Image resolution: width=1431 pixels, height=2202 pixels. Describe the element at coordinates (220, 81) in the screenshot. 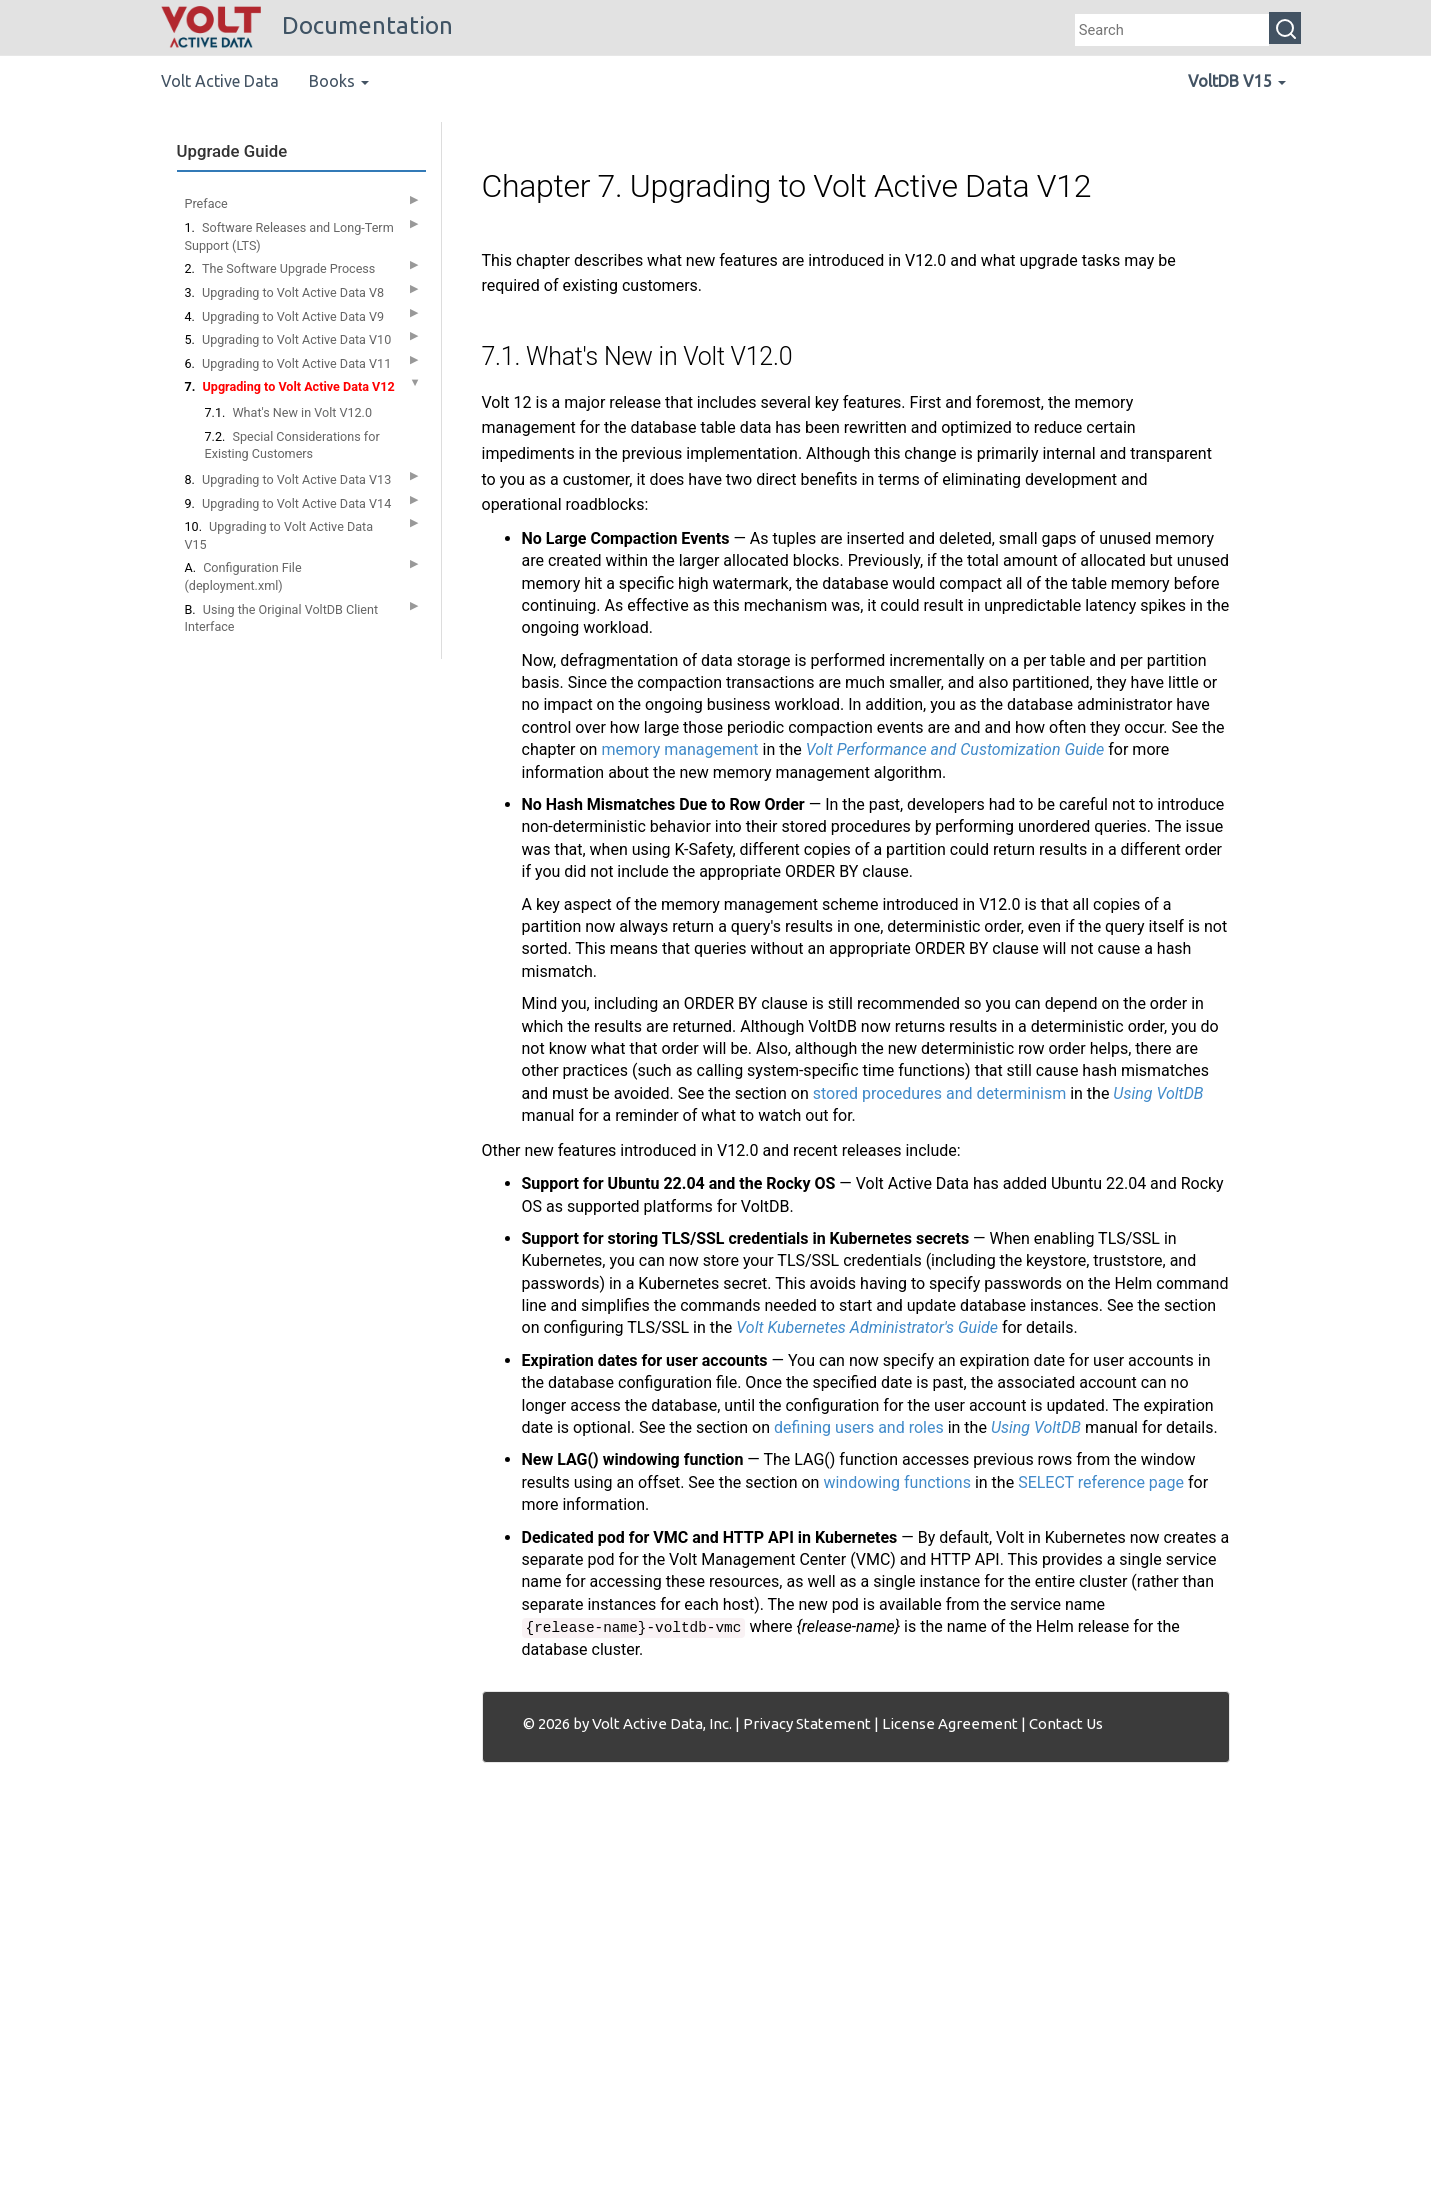

I see `Volt Active Data` at that location.